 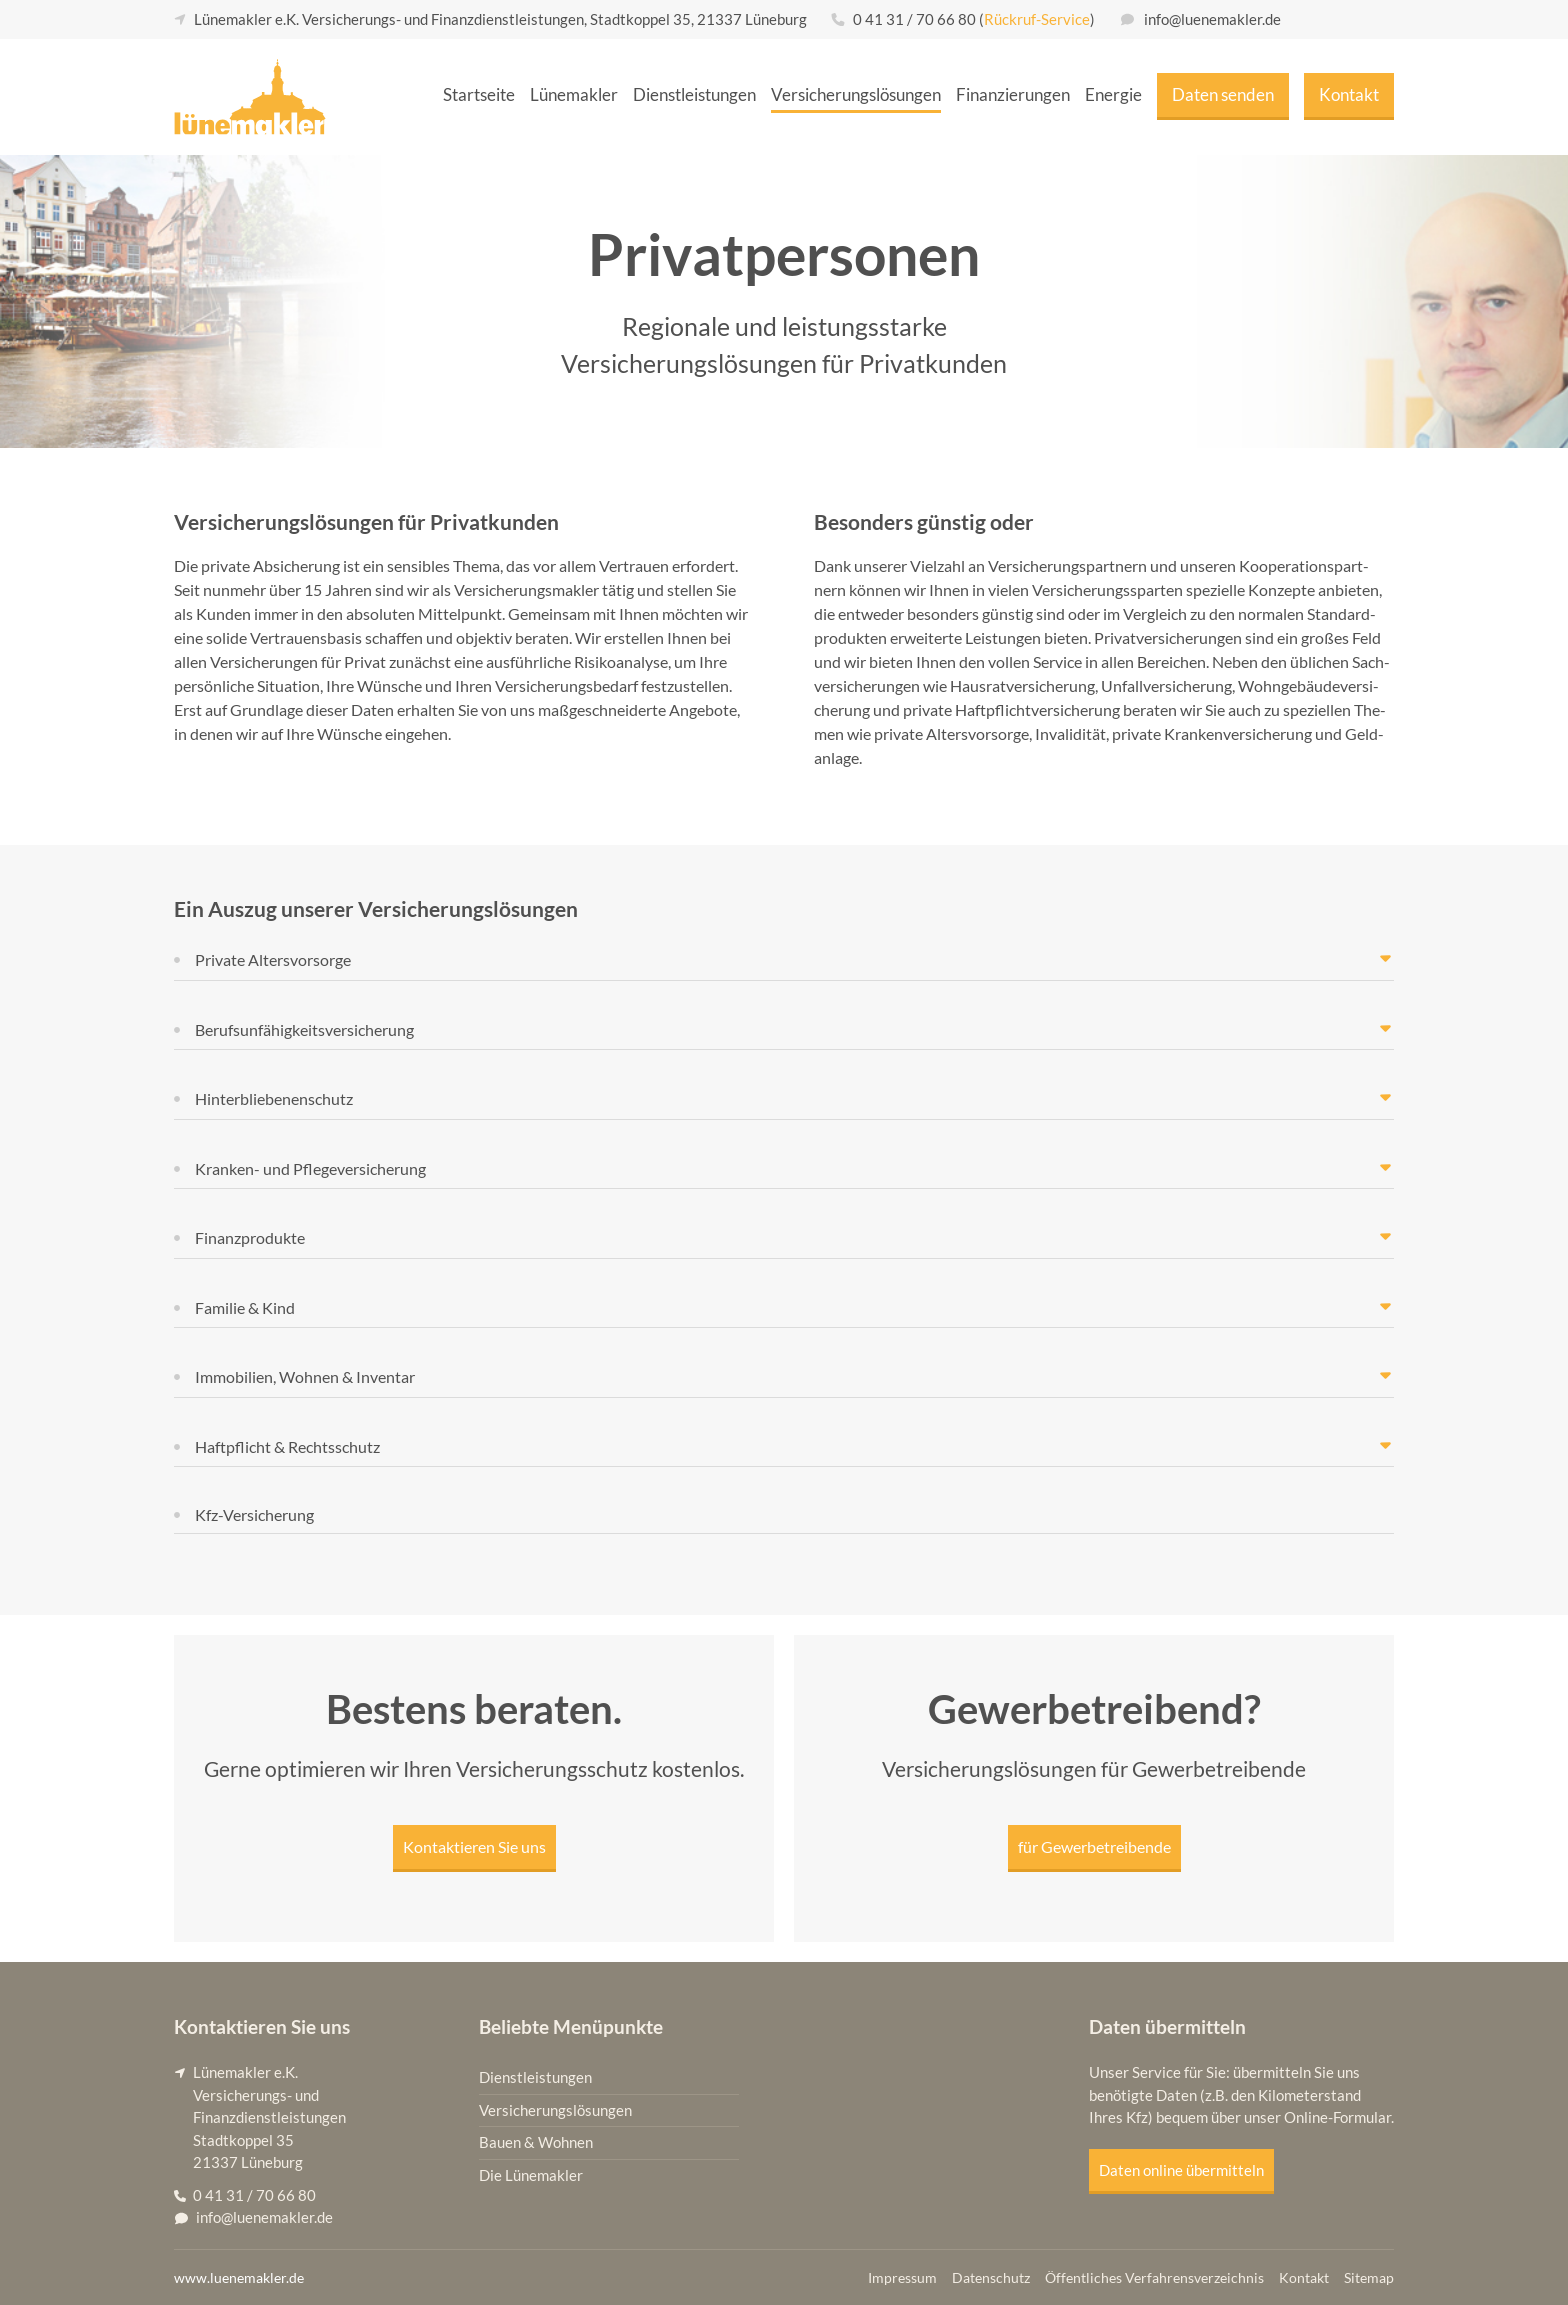 What do you see at coordinates (784, 960) in the screenshot?
I see `[button]` at bounding box center [784, 960].